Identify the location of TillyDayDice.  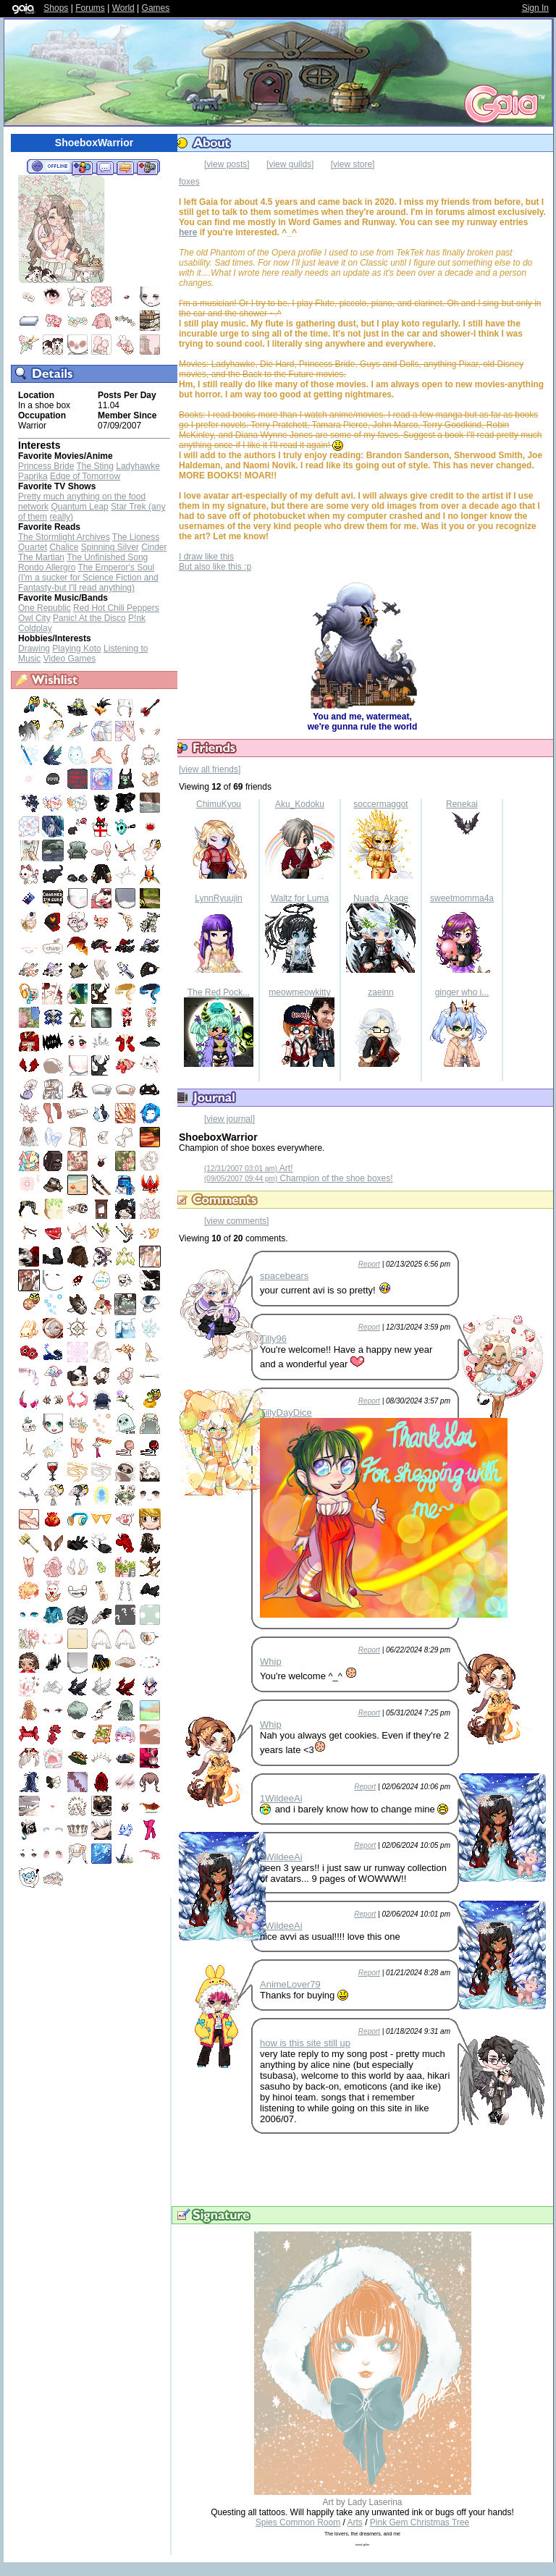
(286, 1412).